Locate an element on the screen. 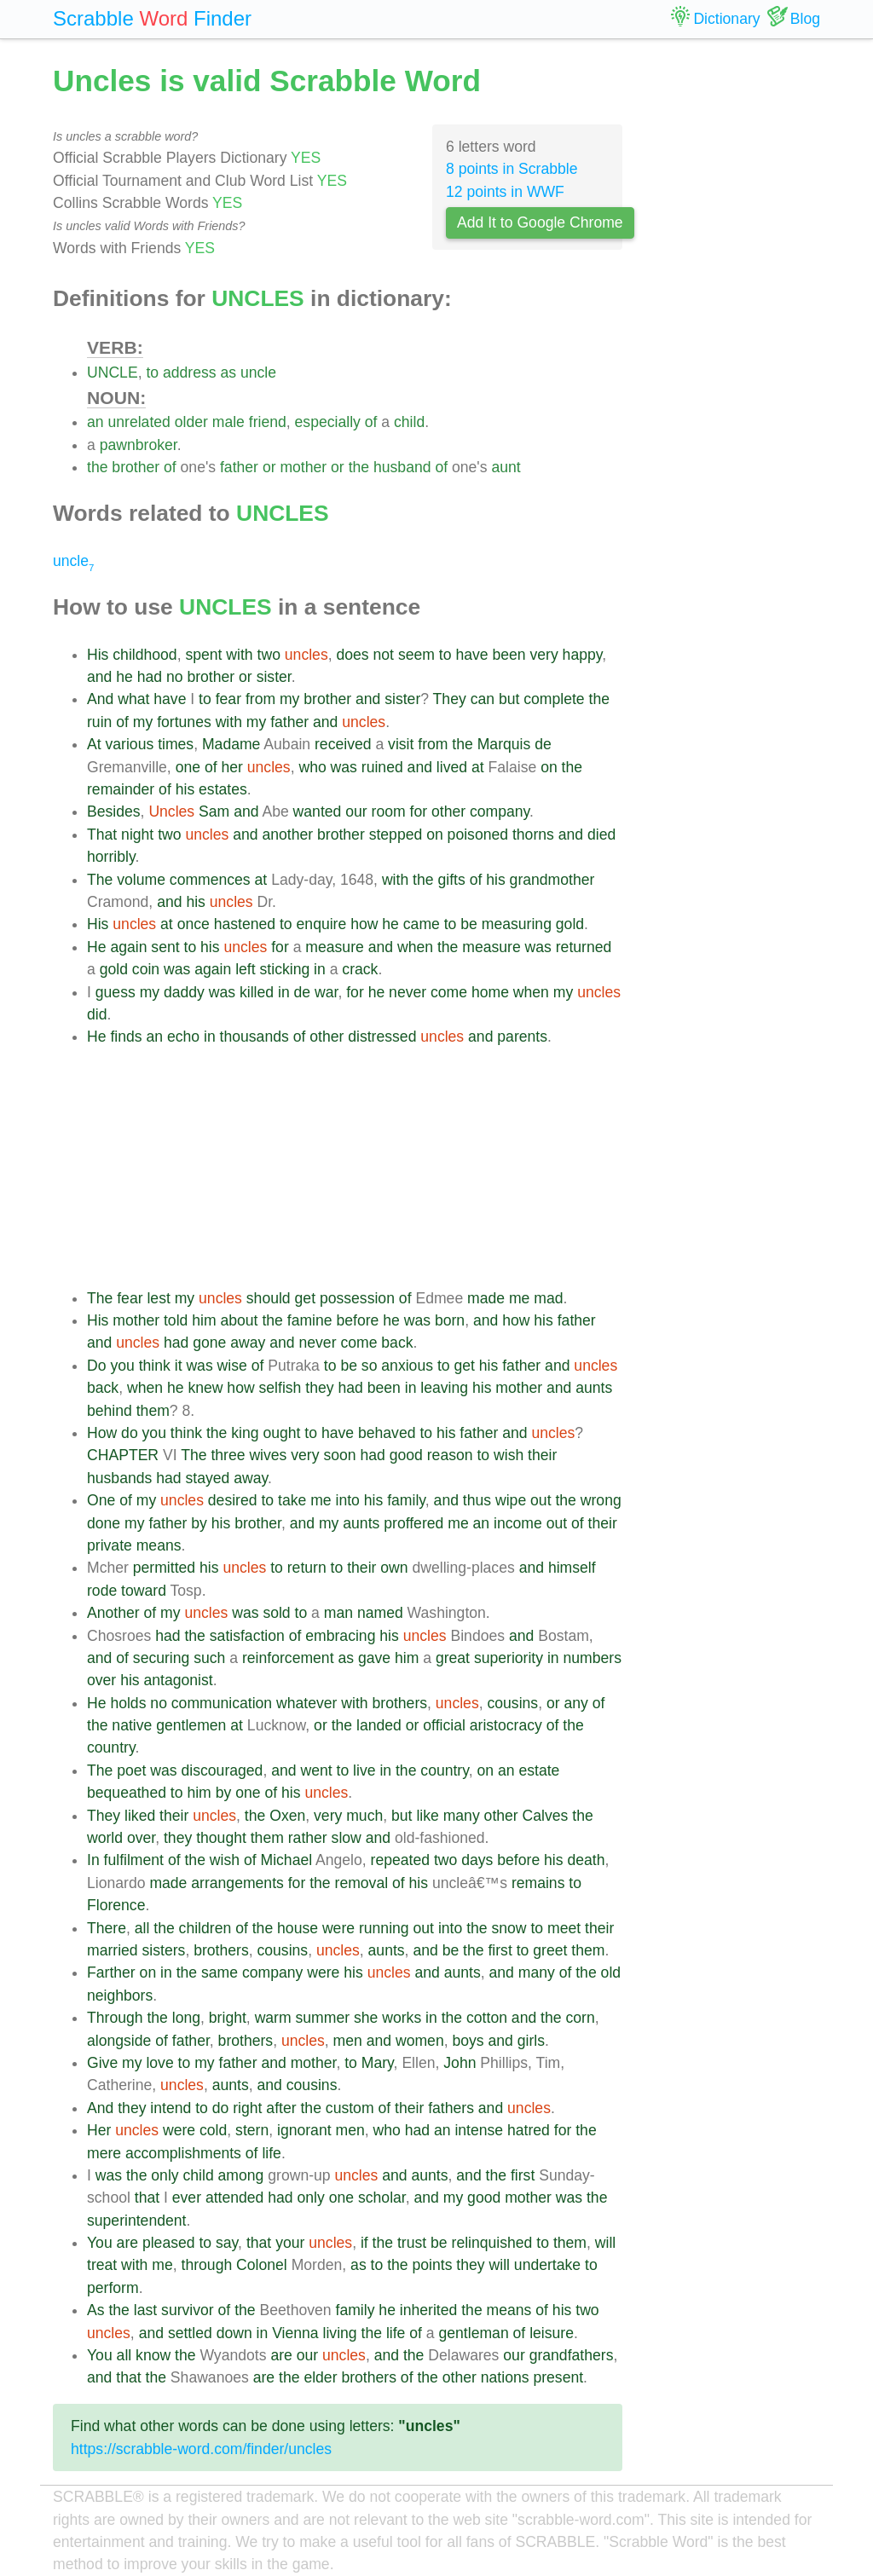 The height and width of the screenshot is (2576, 873). In is located at coordinates (93, 1859).